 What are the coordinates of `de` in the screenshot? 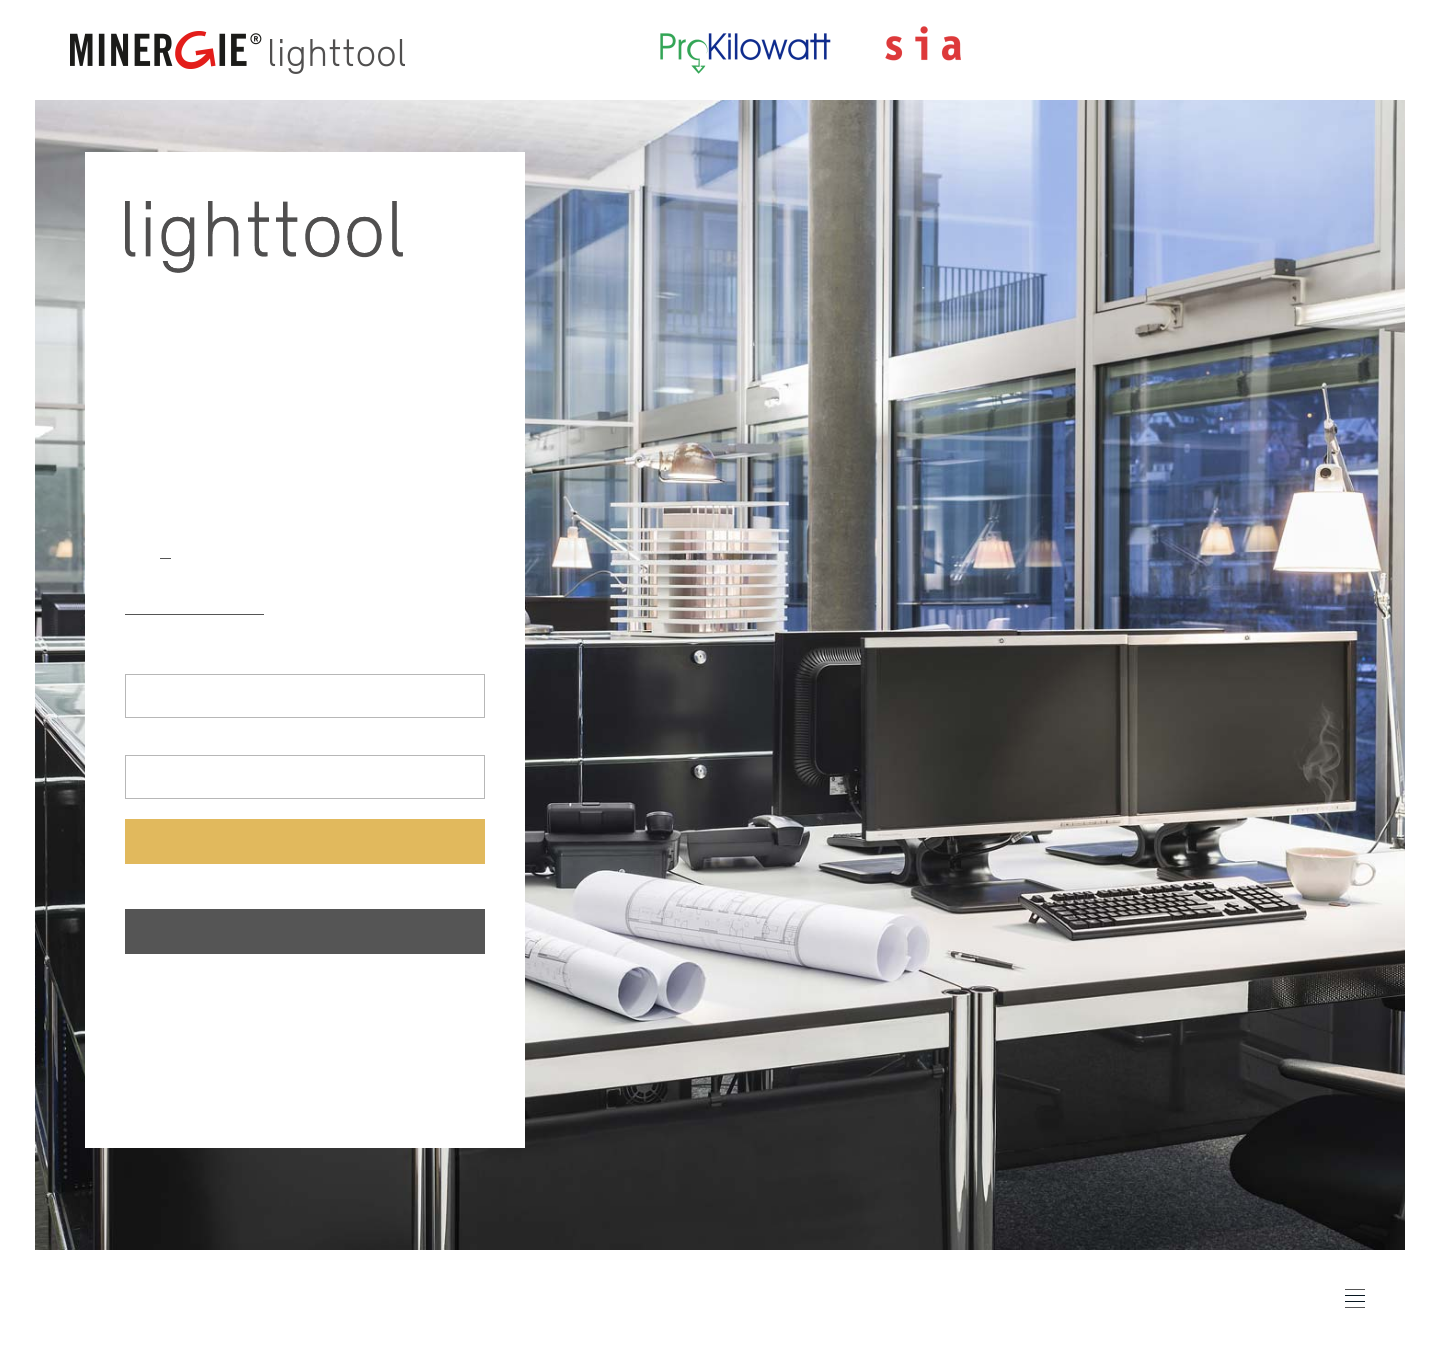 It's located at (133, 549).